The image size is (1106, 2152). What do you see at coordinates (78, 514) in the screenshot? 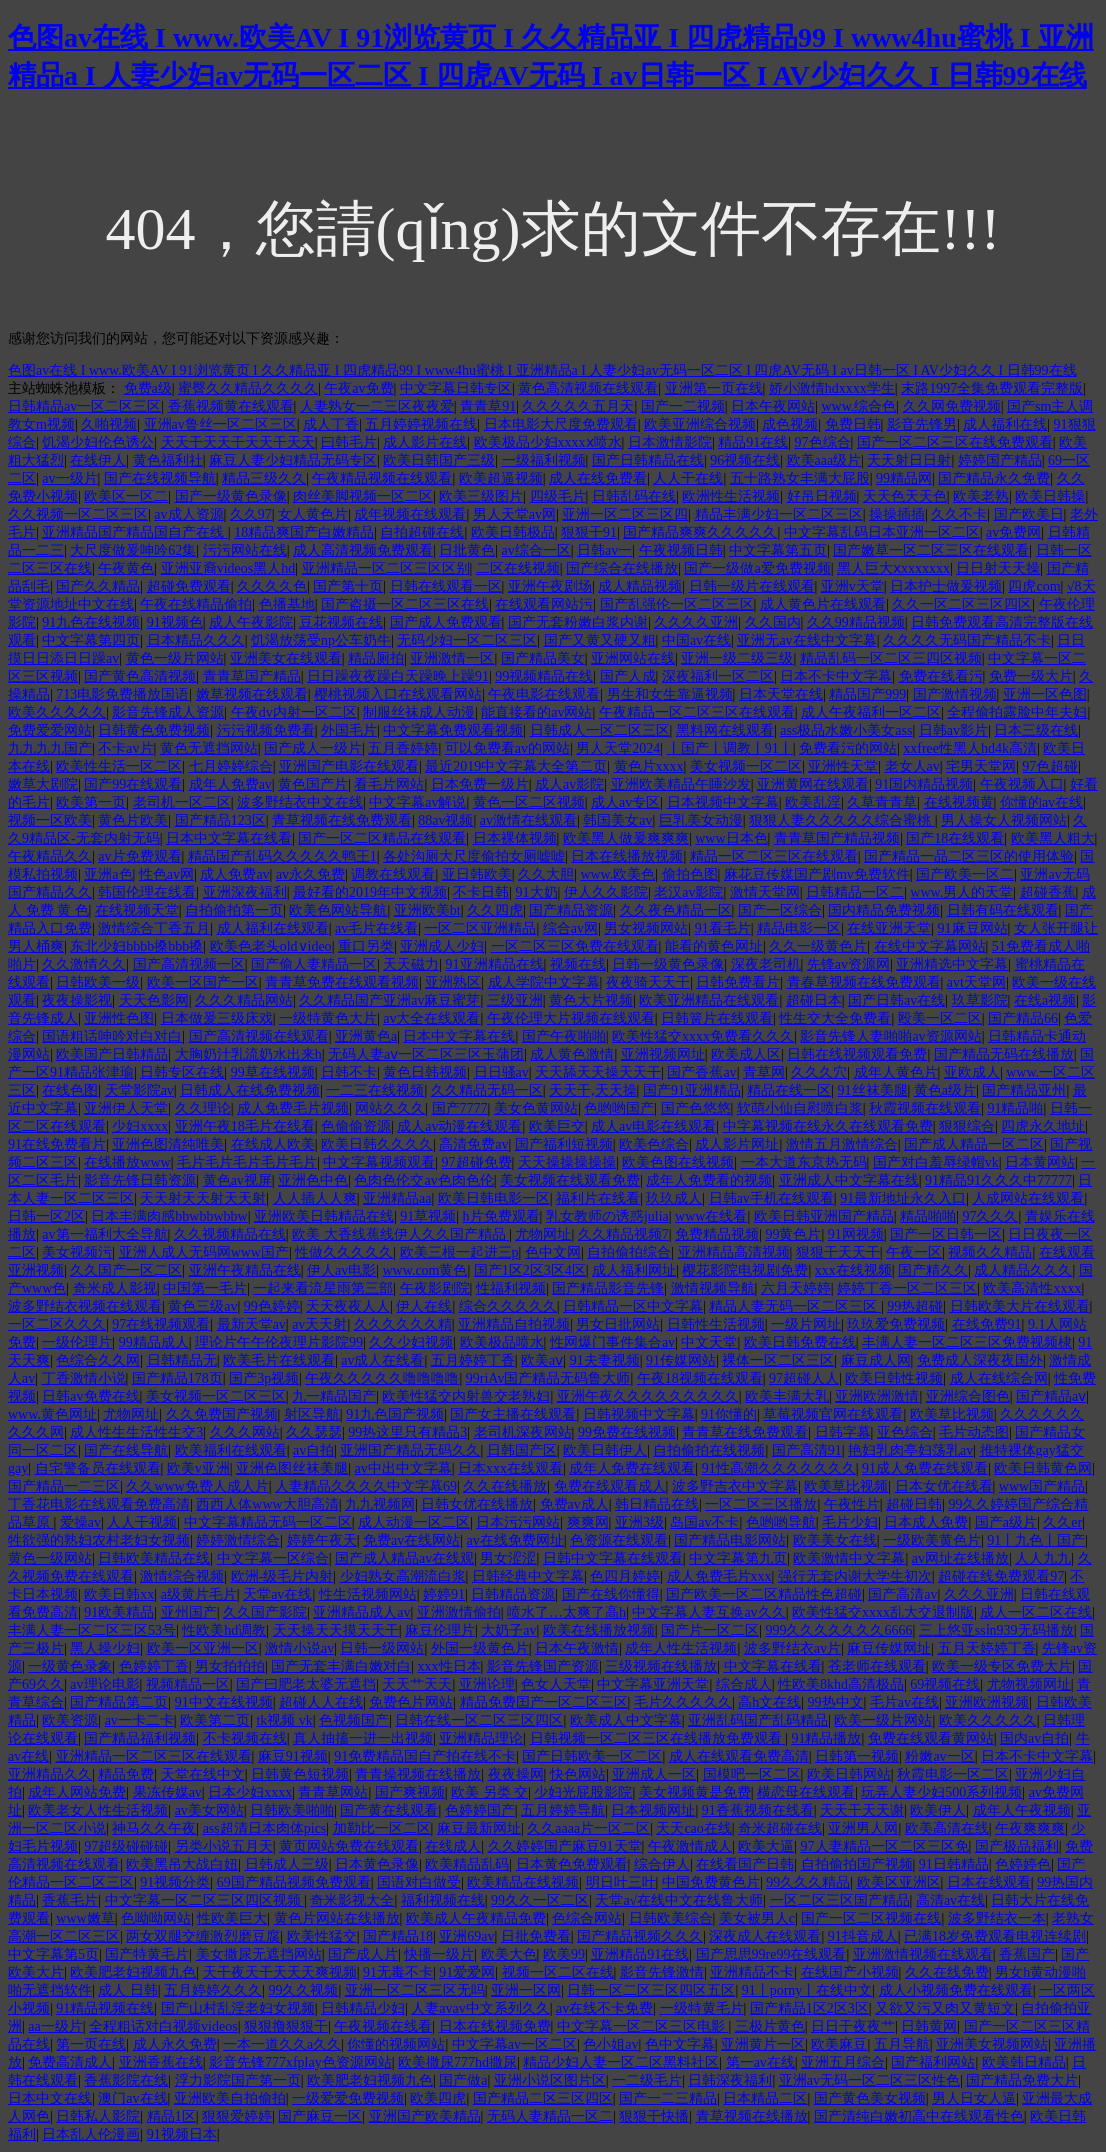
I see `久久视频一区二区三区` at bounding box center [78, 514].